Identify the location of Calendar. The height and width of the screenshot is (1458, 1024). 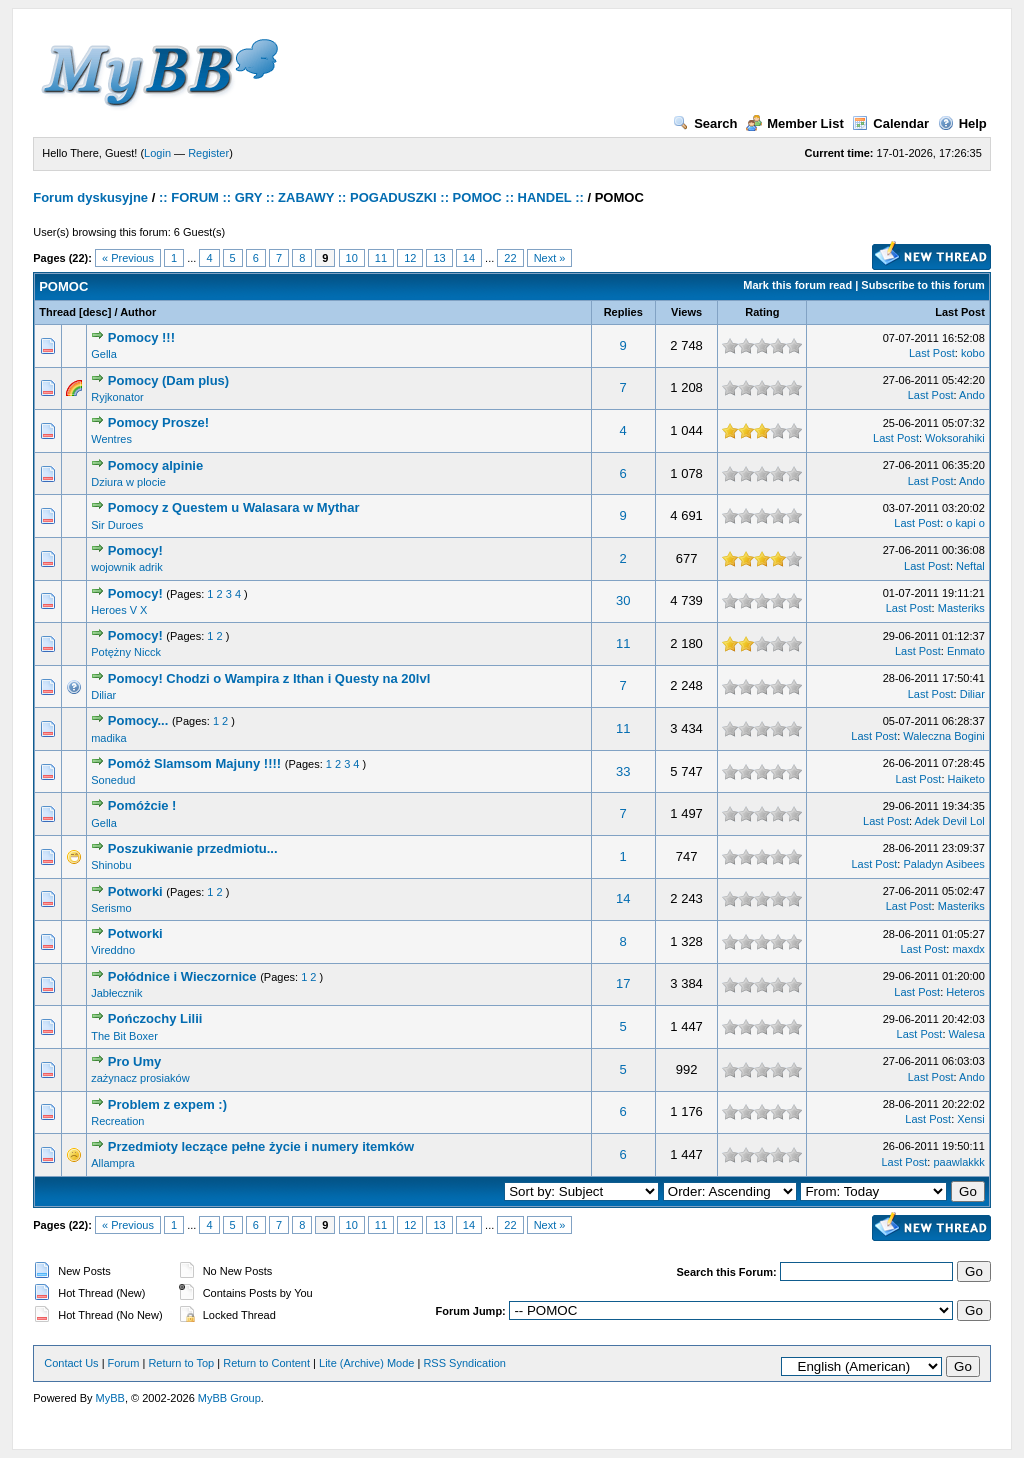
(890, 123).